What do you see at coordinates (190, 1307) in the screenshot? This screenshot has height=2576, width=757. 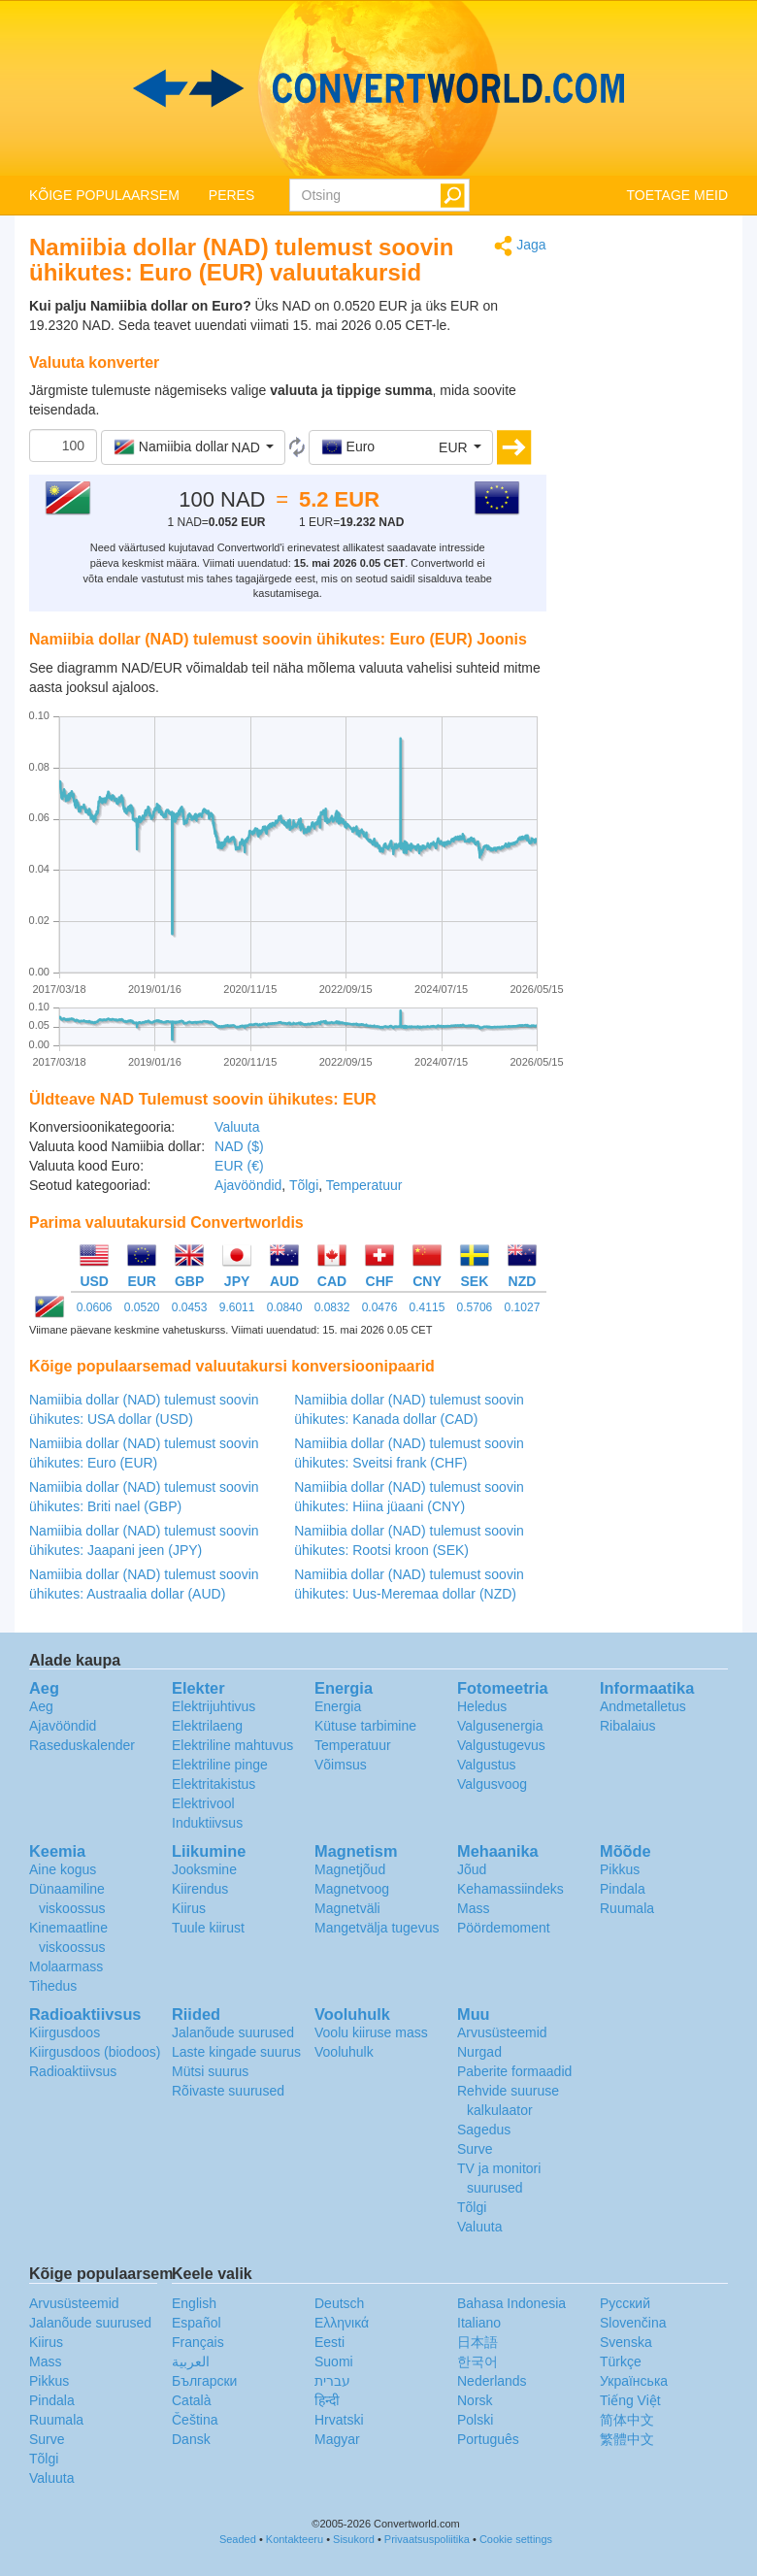 I see `0.0453` at bounding box center [190, 1307].